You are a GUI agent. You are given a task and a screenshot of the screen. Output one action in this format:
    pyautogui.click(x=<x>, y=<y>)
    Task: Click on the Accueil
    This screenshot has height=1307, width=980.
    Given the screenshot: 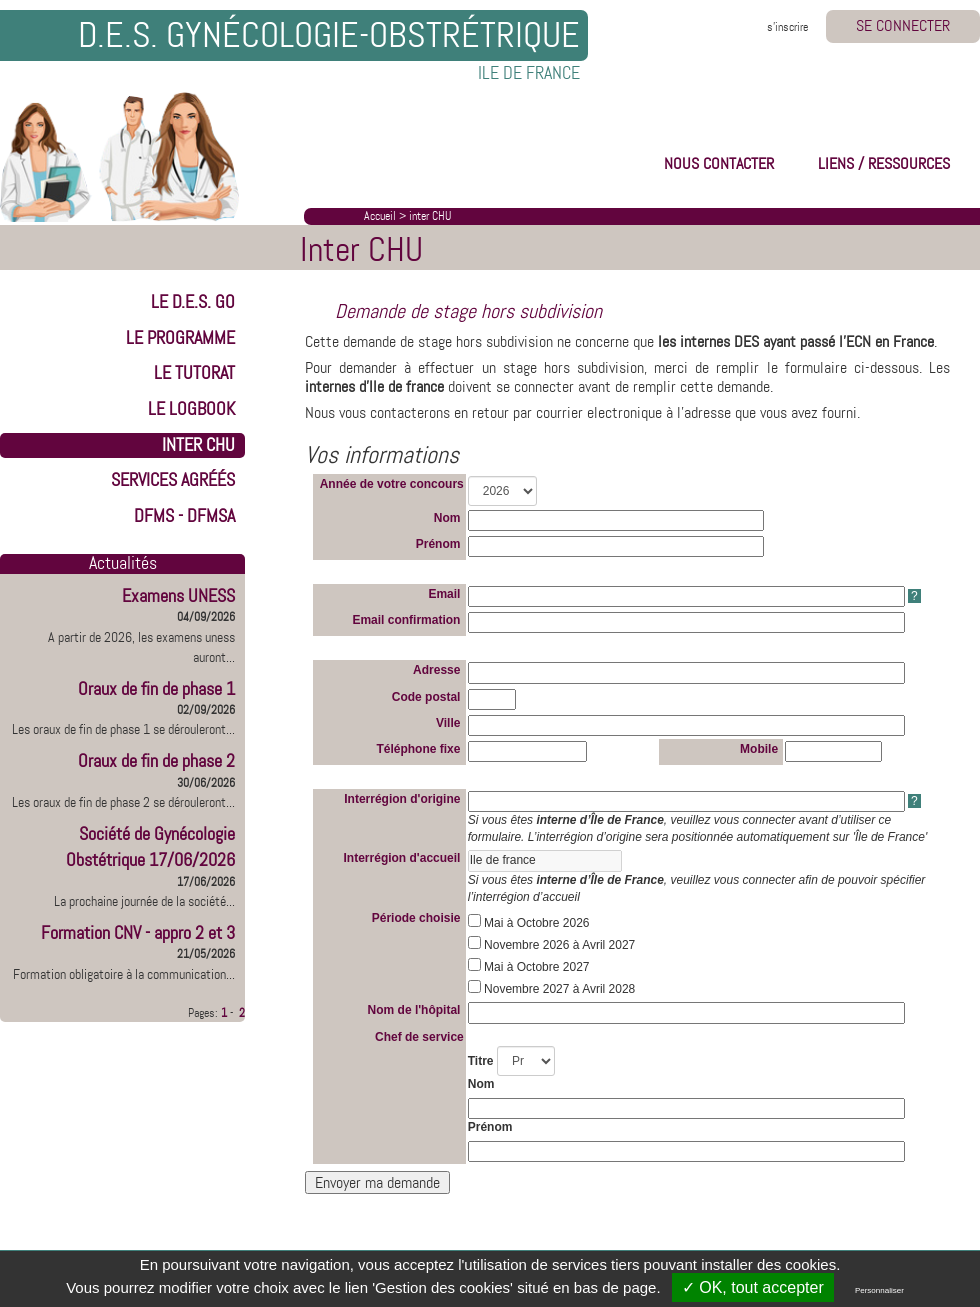 What is the action you would take?
    pyautogui.click(x=380, y=216)
    